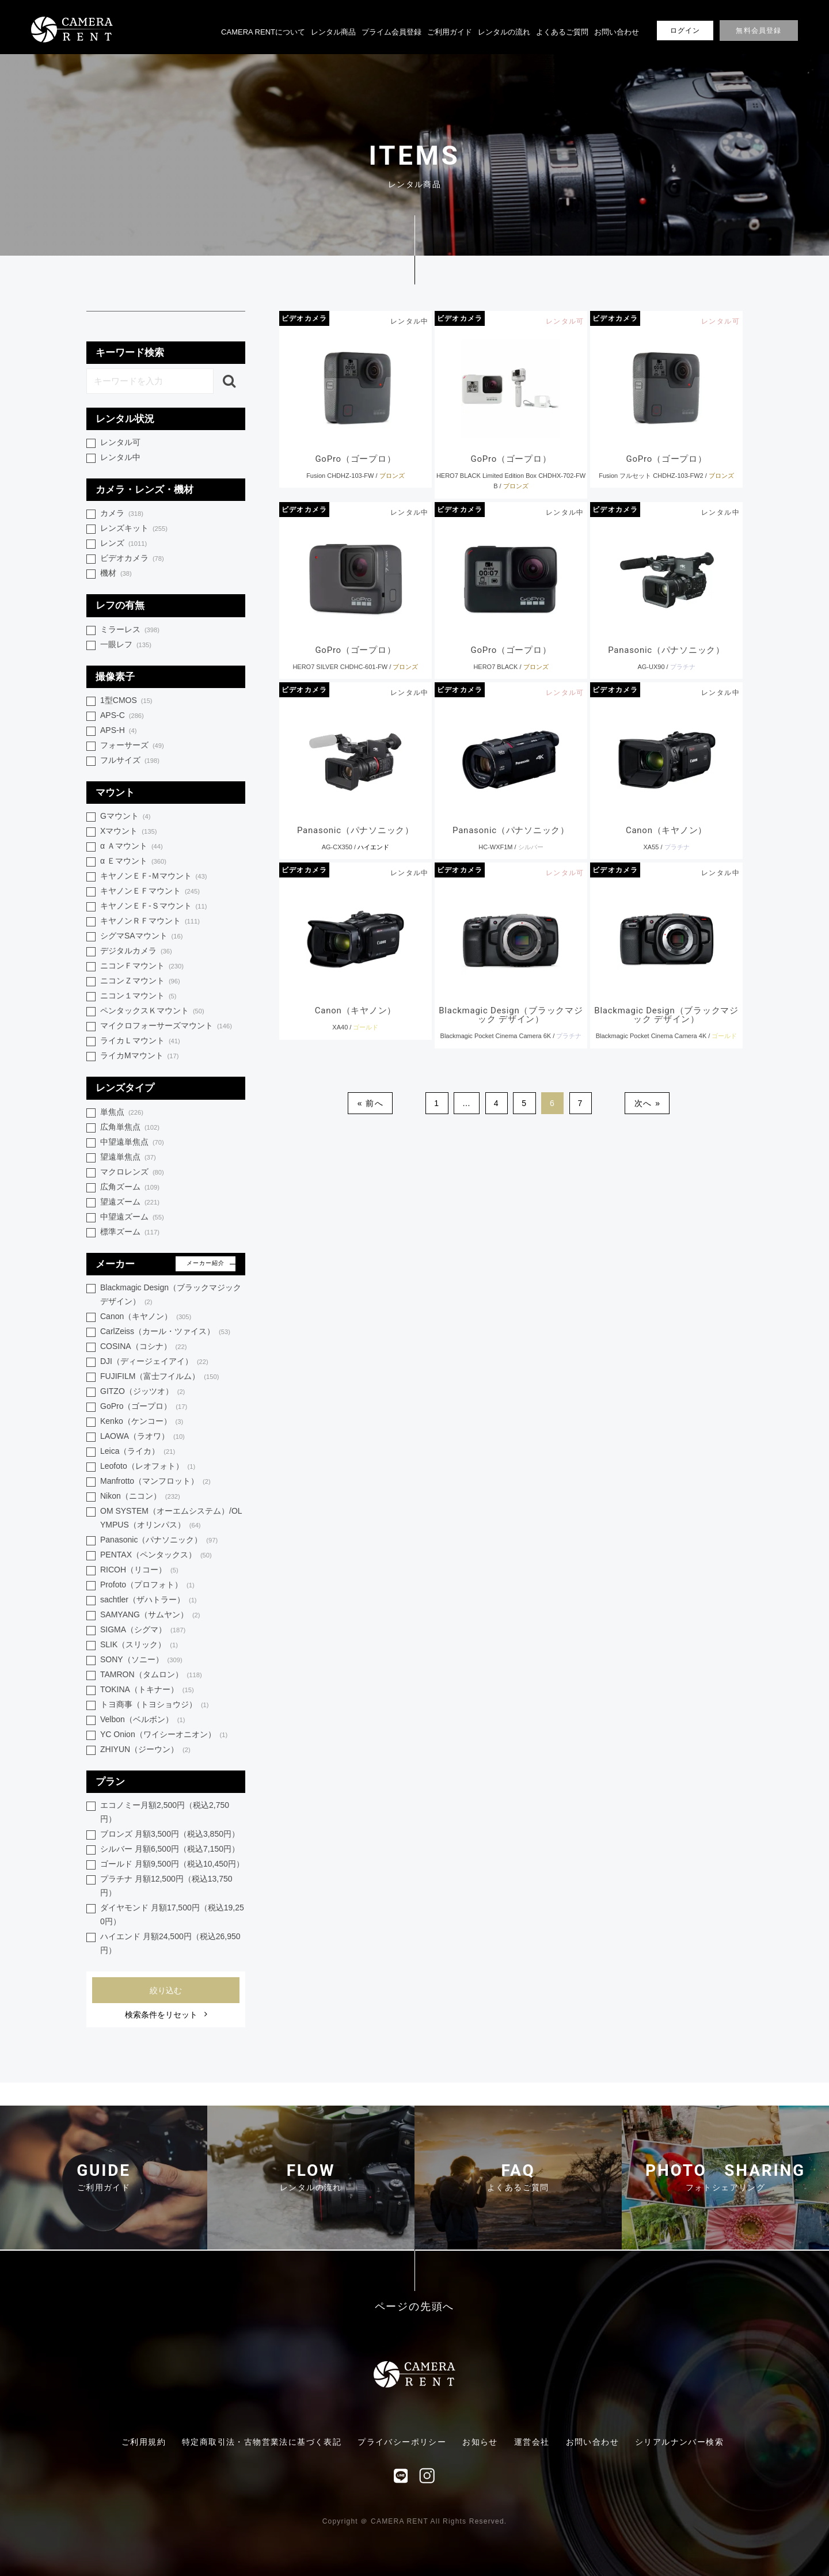 The width and height of the screenshot is (829, 2576). Describe the element at coordinates (415, 2307) in the screenshot. I see `ページの先頭へ` at that location.